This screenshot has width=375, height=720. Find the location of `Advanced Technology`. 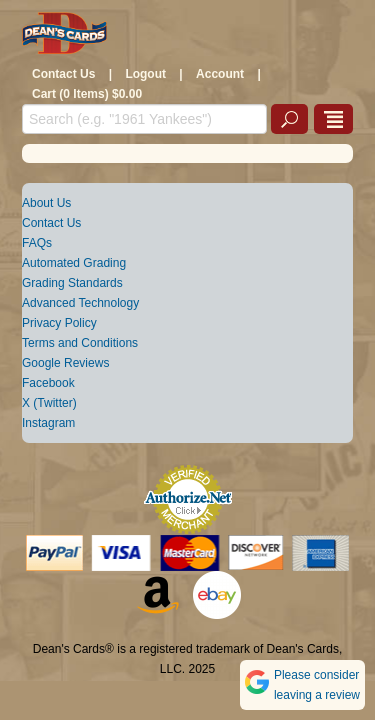

Advanced Technology is located at coordinates (80, 303).